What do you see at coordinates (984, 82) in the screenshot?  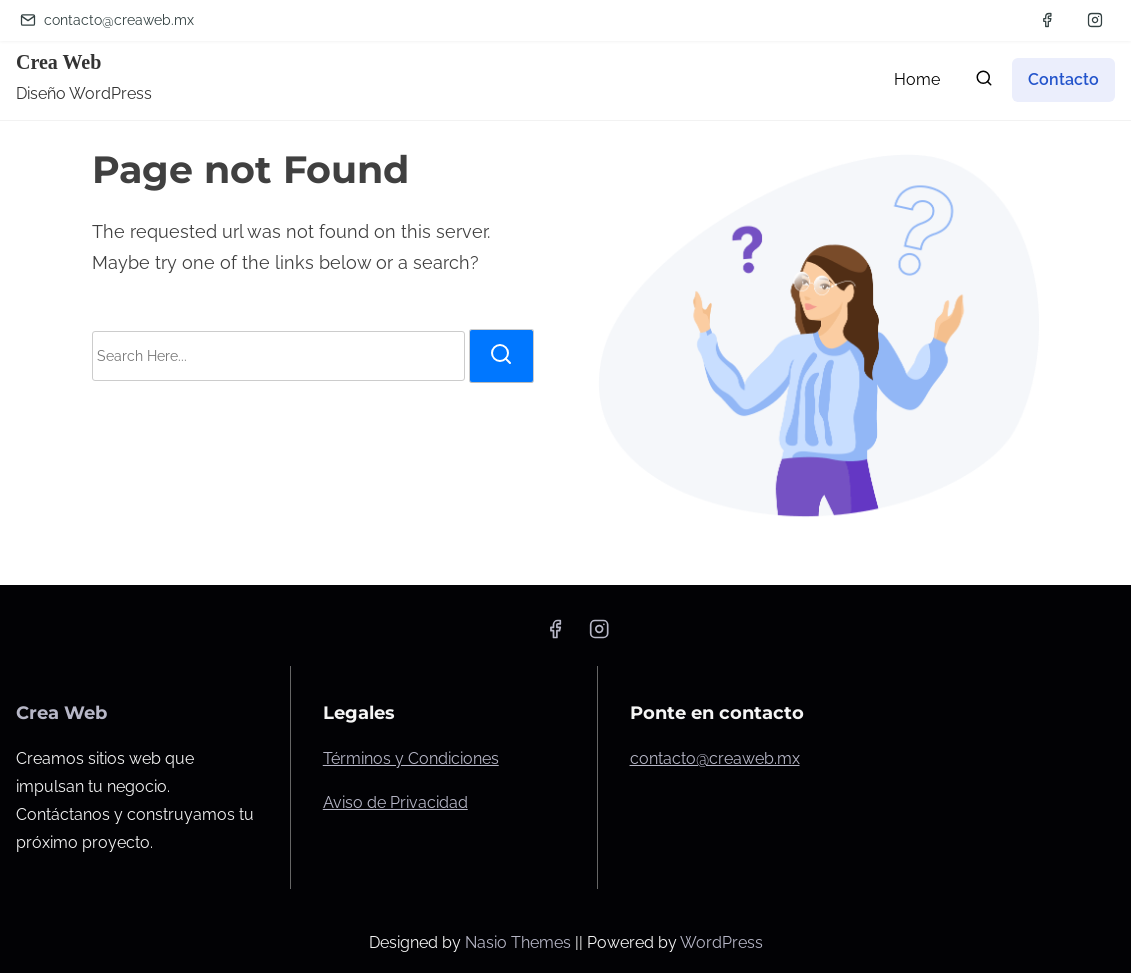 I see `[search]` at bounding box center [984, 82].